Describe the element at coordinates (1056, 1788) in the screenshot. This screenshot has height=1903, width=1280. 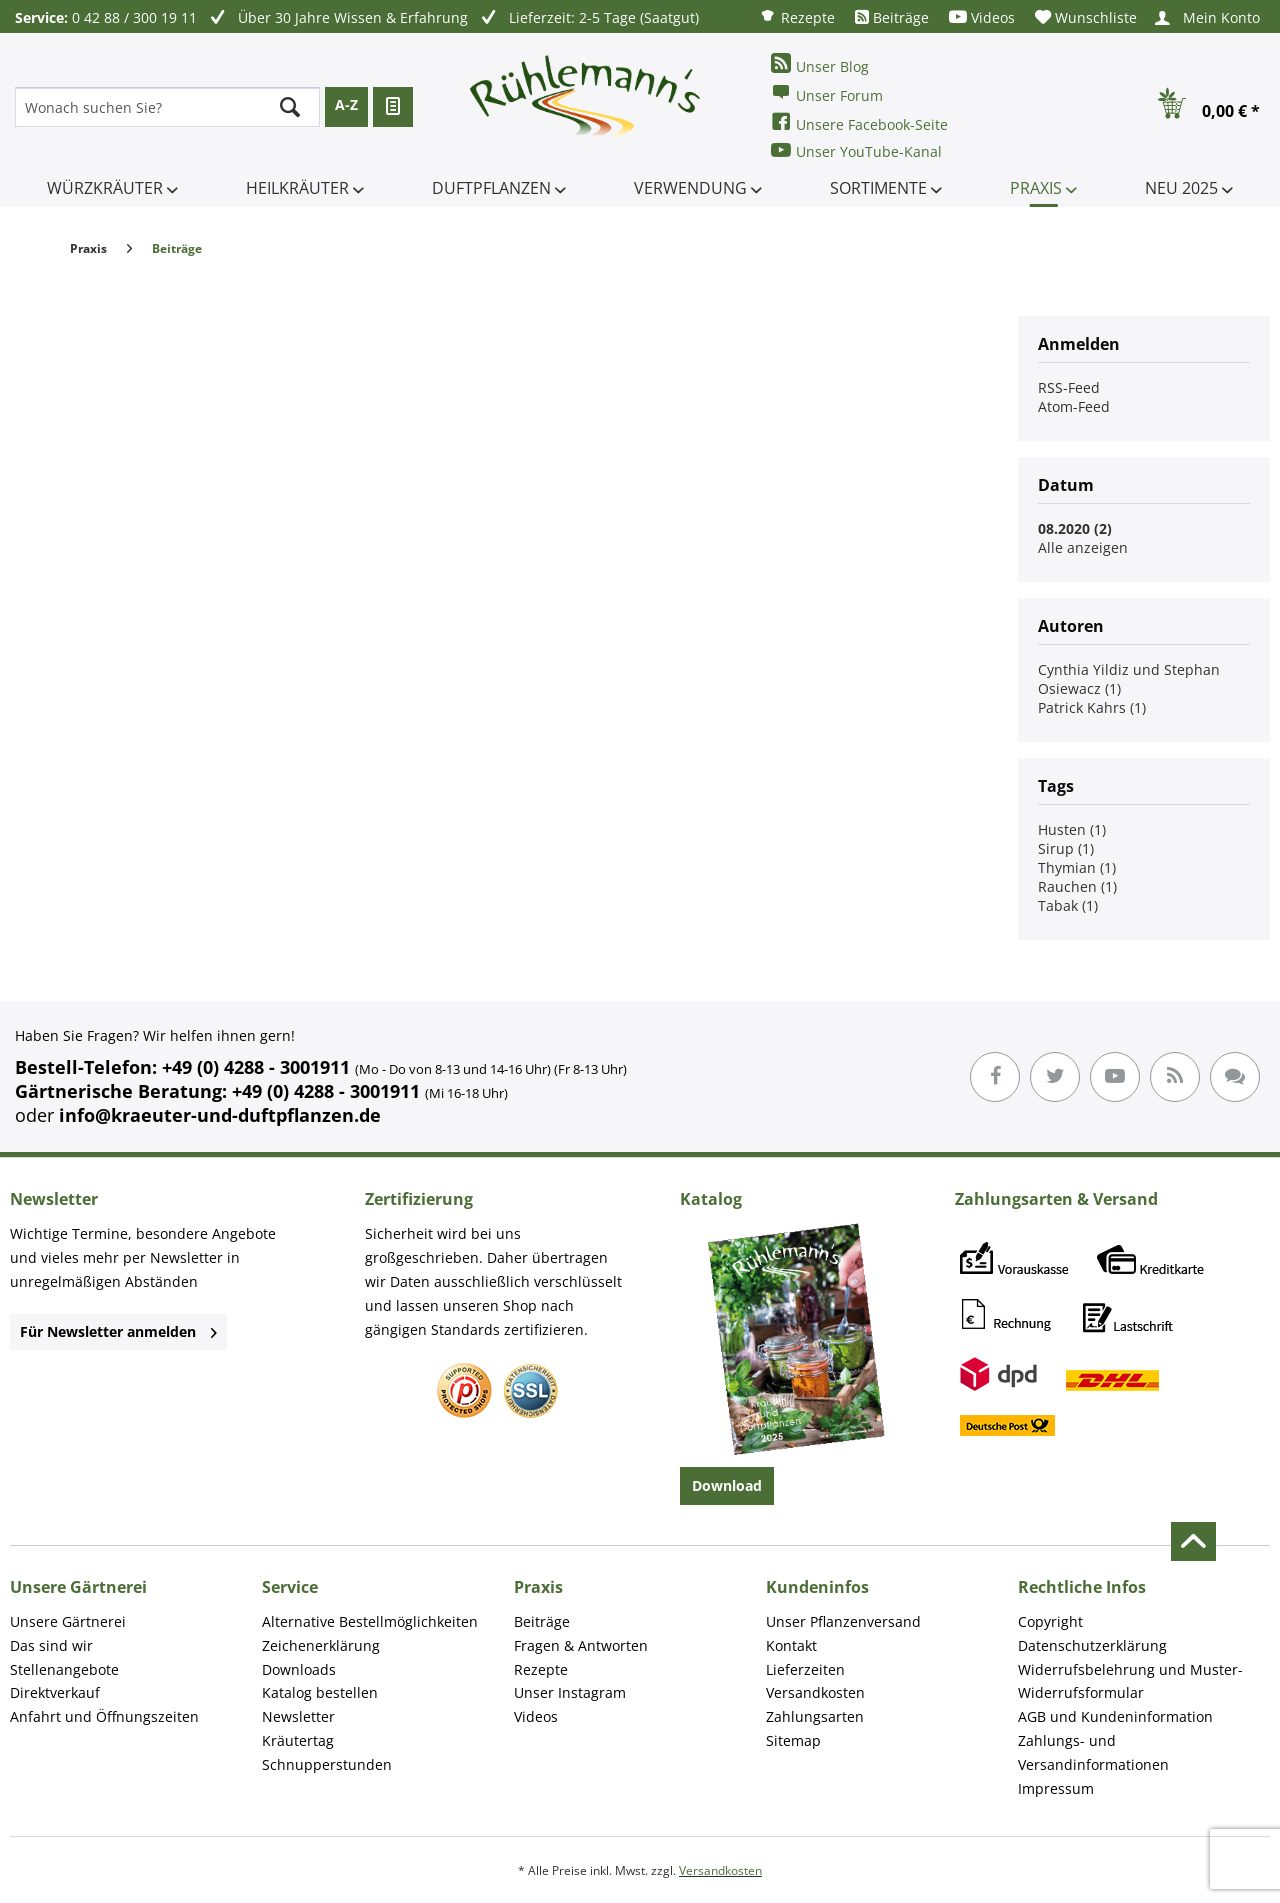
I see `Impressum` at that location.